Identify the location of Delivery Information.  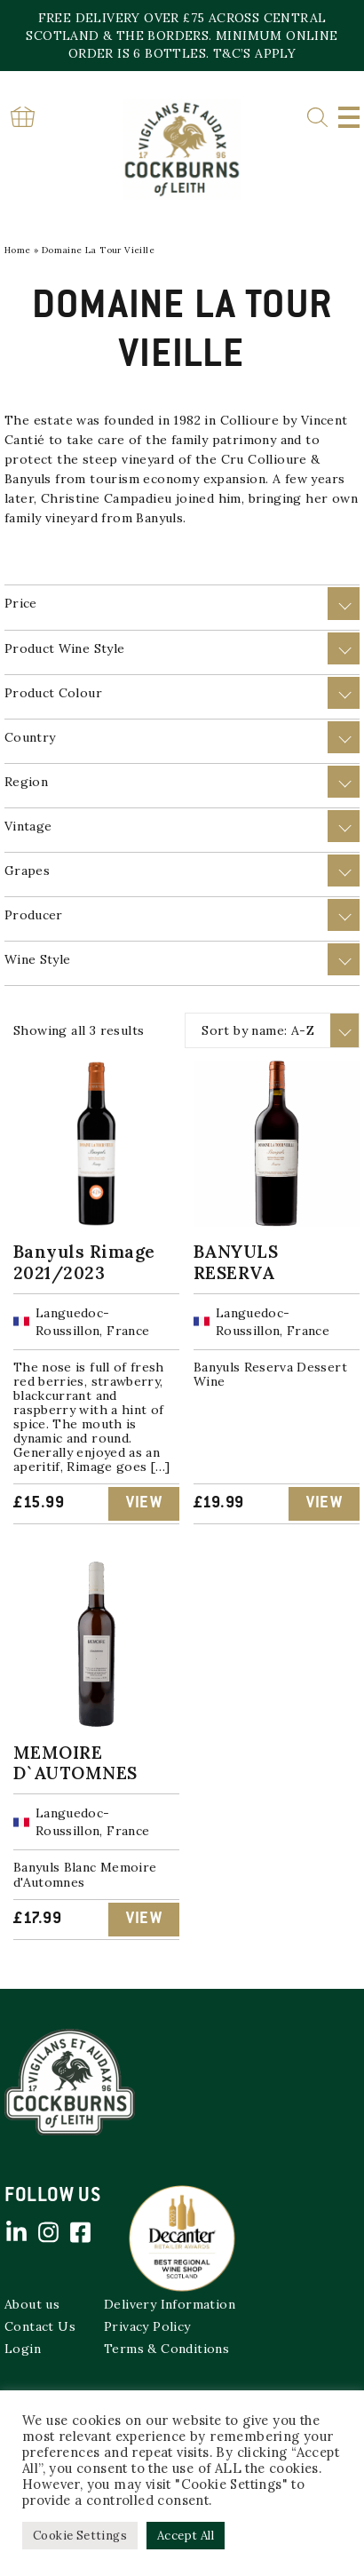
(169, 2304).